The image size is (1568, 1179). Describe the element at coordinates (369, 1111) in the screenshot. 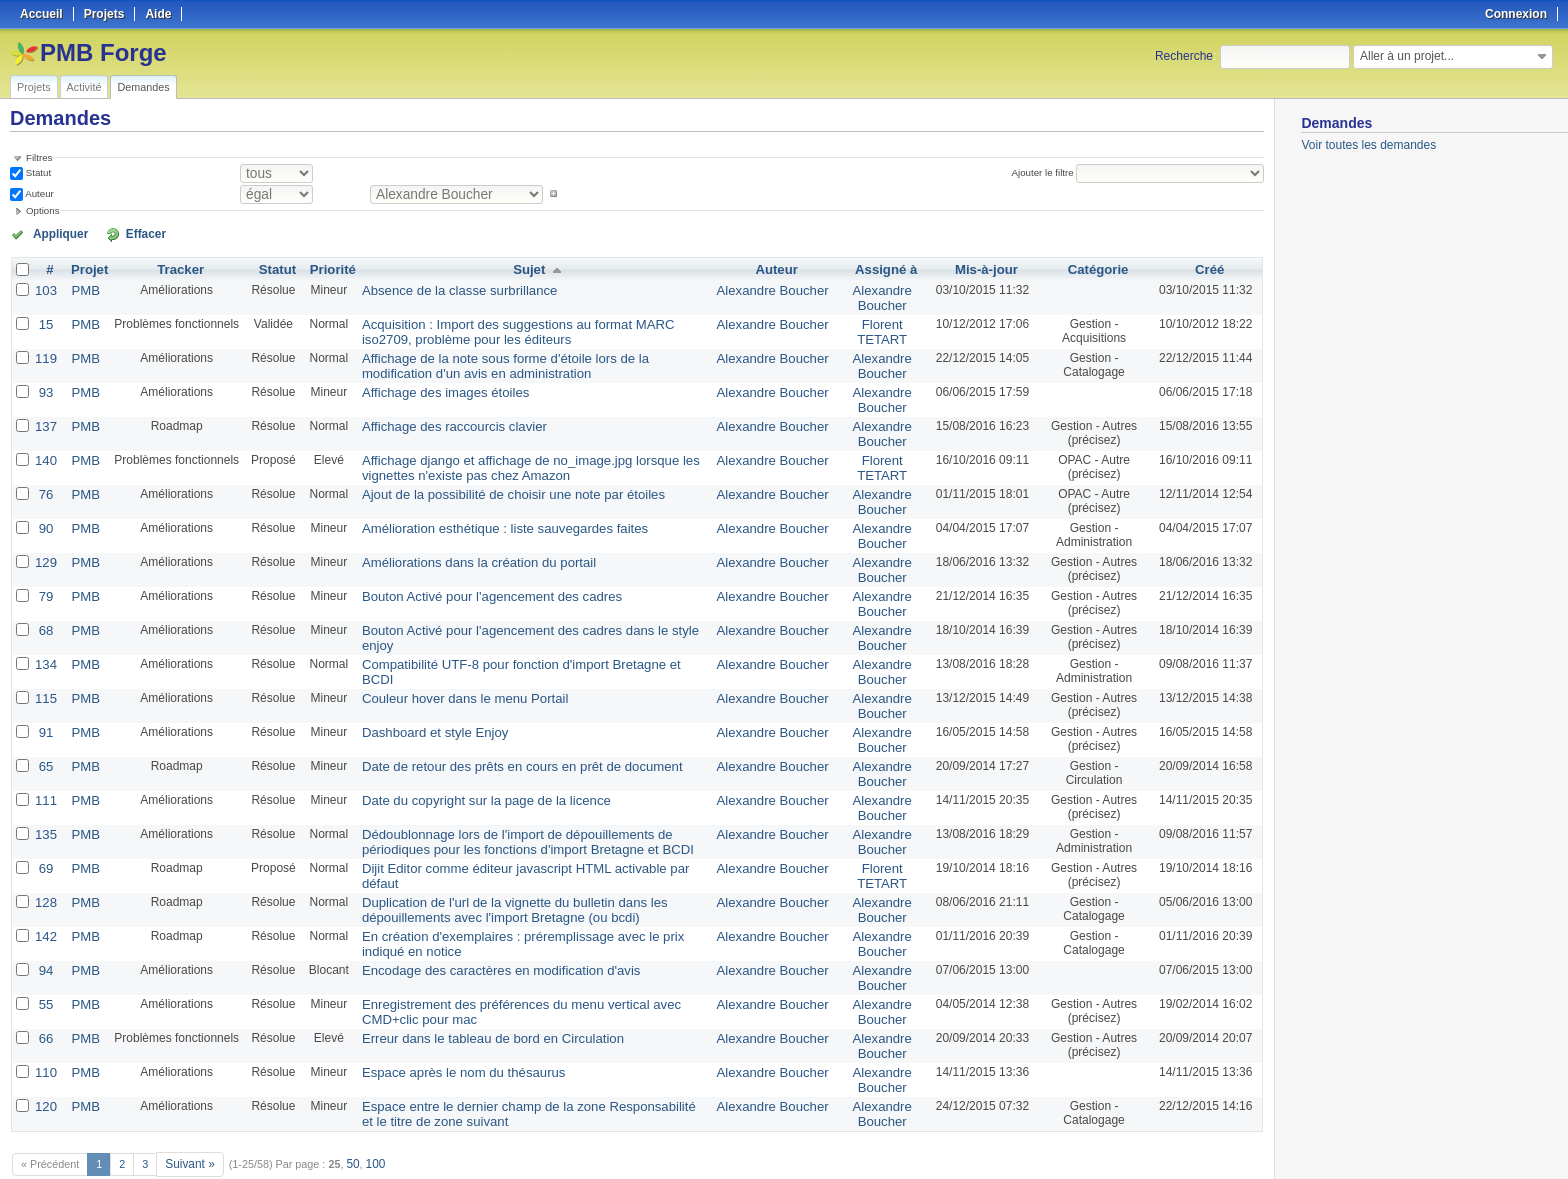

I see `100` at that location.